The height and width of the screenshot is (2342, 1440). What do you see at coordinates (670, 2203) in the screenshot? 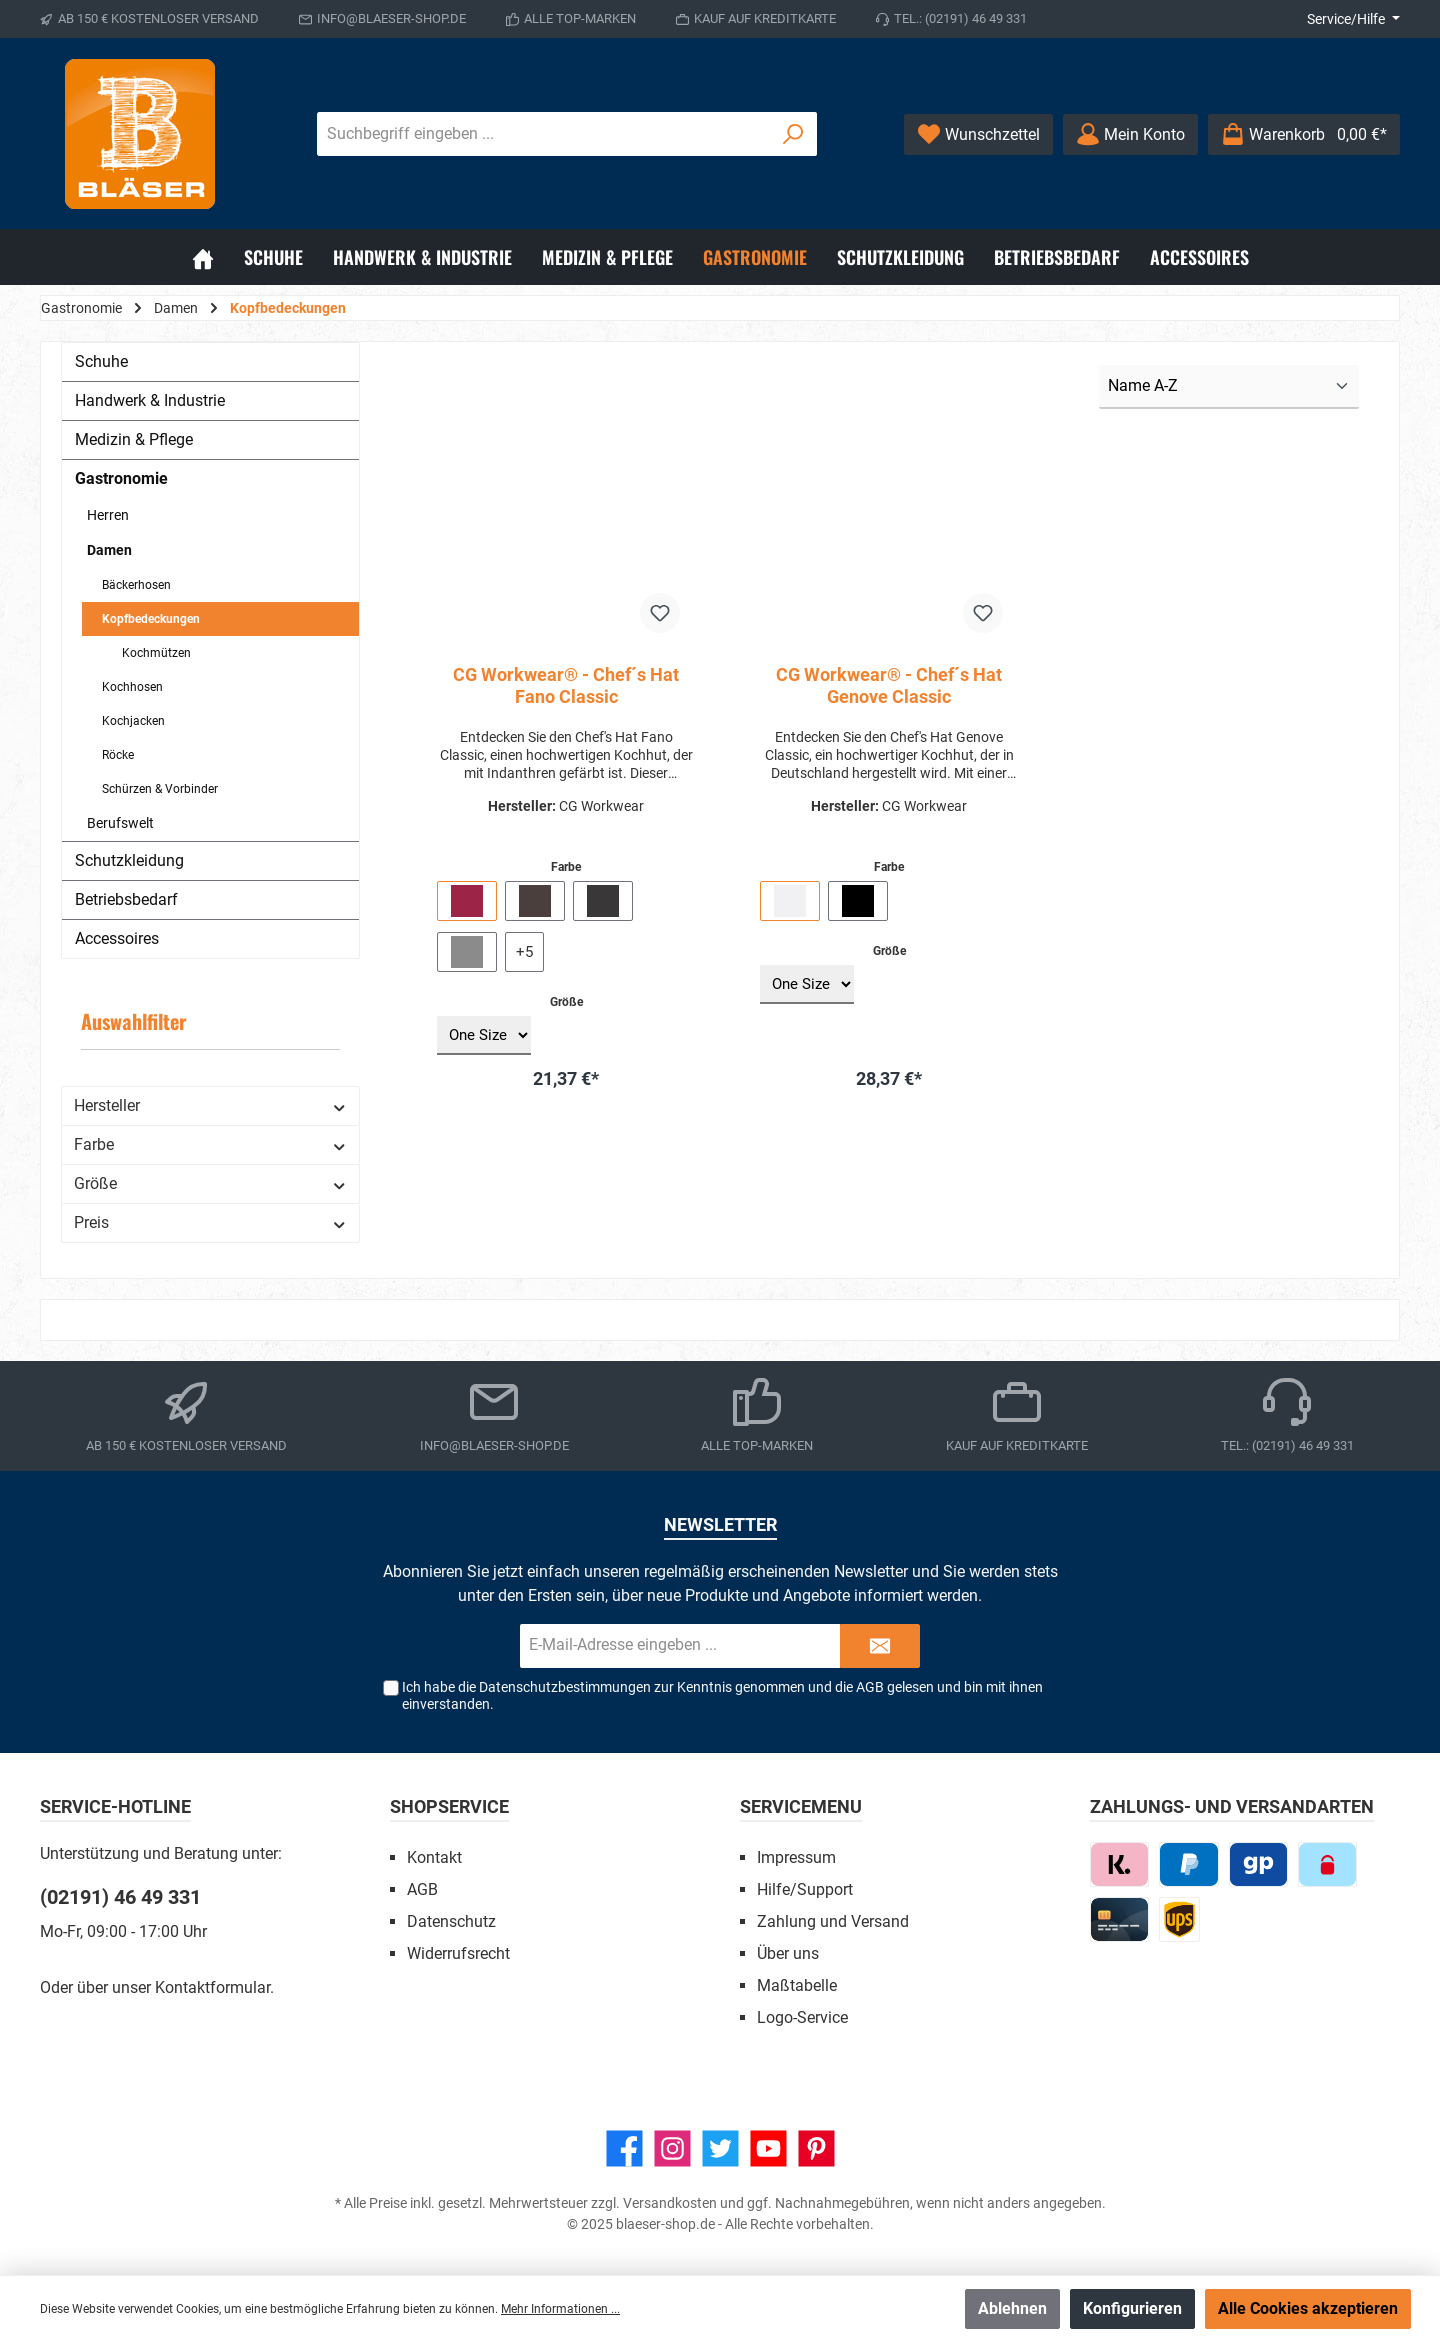
I see `Versandkosten` at bounding box center [670, 2203].